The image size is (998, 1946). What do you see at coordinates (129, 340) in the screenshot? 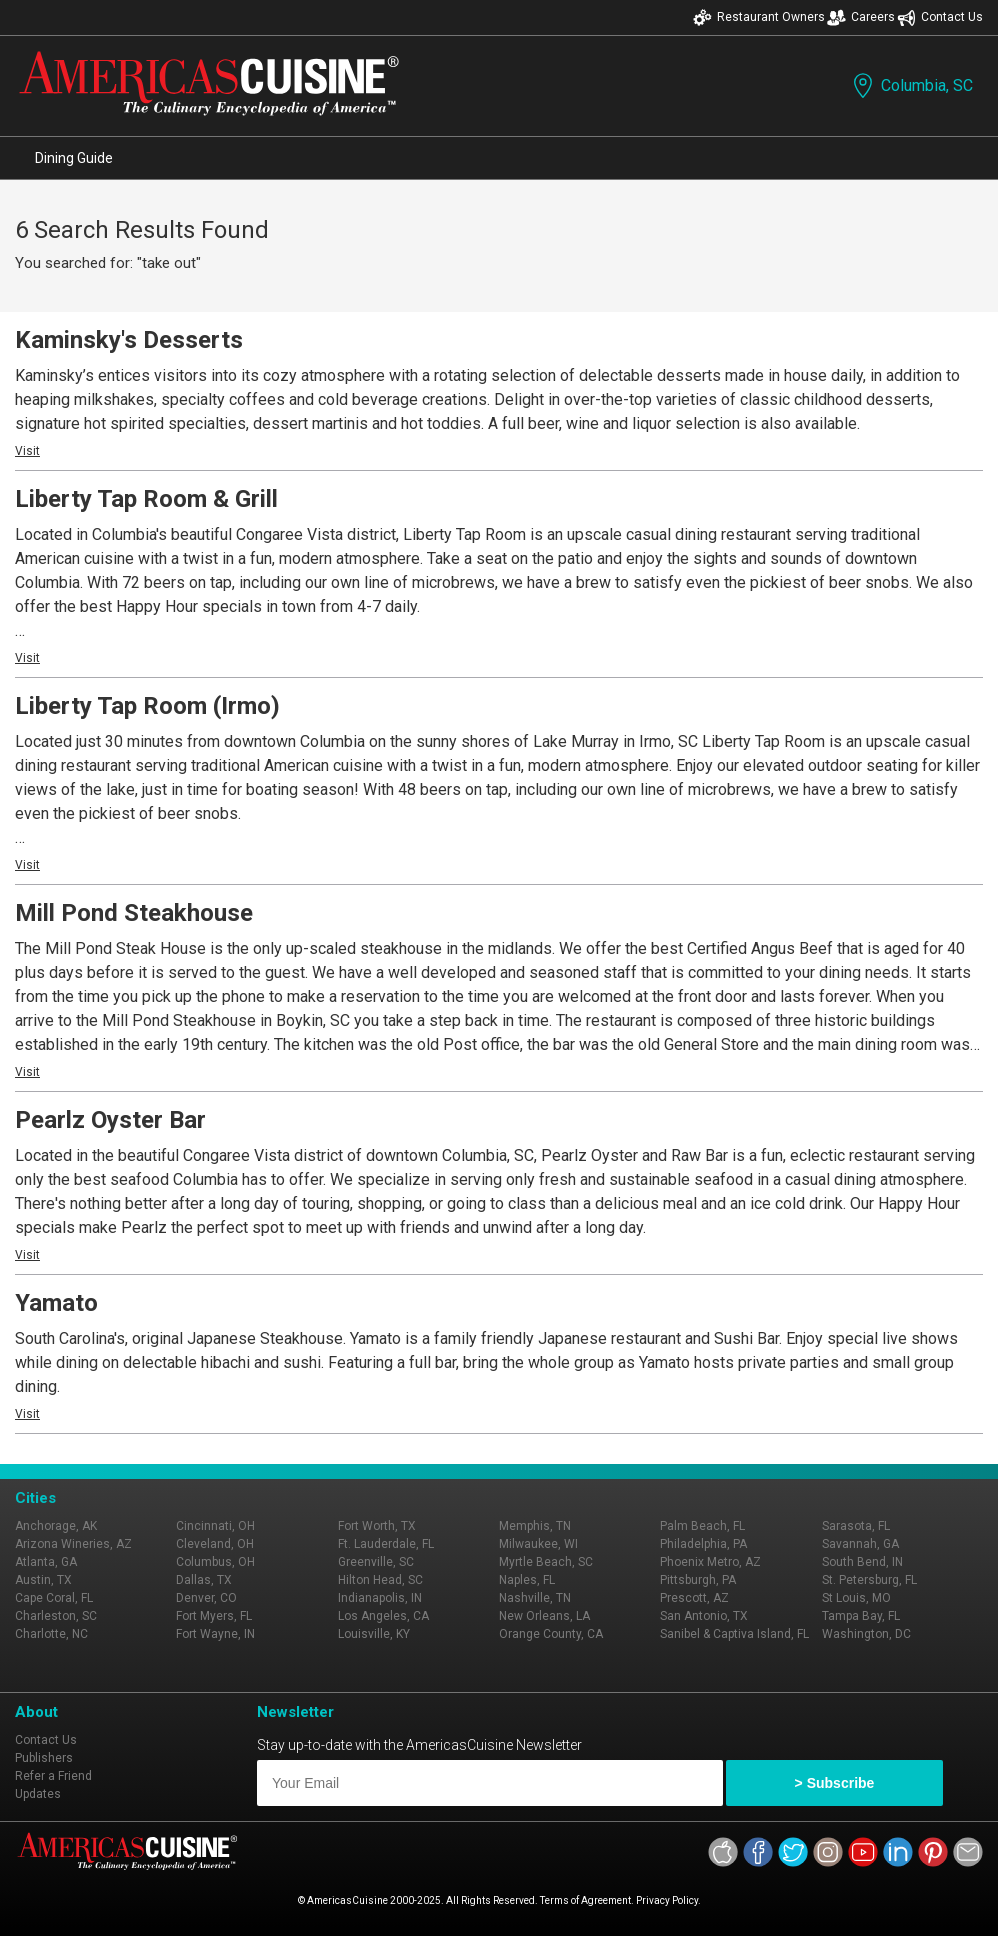
I see `Kaminsky's Desserts` at bounding box center [129, 340].